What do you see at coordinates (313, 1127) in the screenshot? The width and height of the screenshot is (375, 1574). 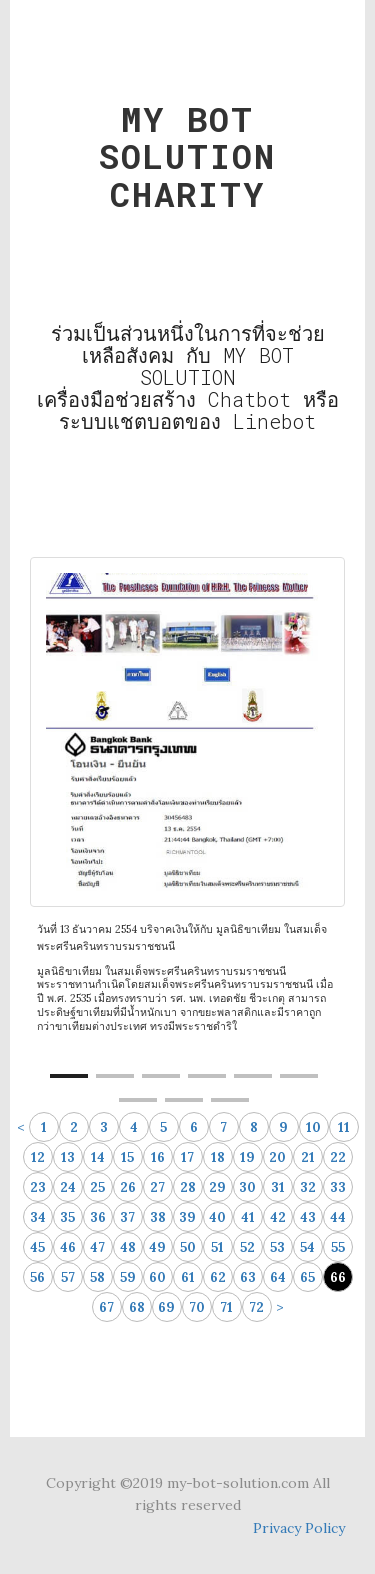 I see `10` at bounding box center [313, 1127].